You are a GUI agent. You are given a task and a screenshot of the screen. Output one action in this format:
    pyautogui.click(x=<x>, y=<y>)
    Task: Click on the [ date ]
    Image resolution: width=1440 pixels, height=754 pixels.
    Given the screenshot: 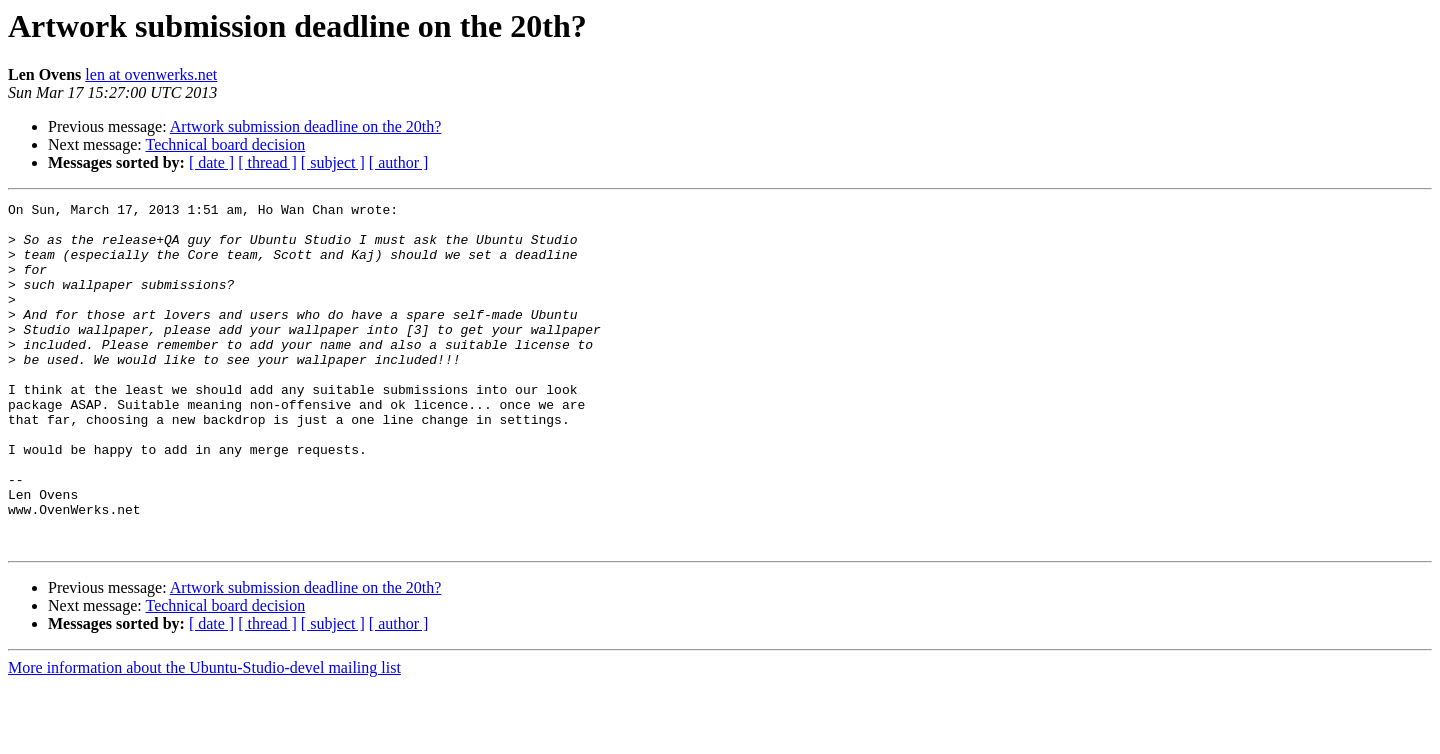 What is the action you would take?
    pyautogui.click(x=211, y=162)
    